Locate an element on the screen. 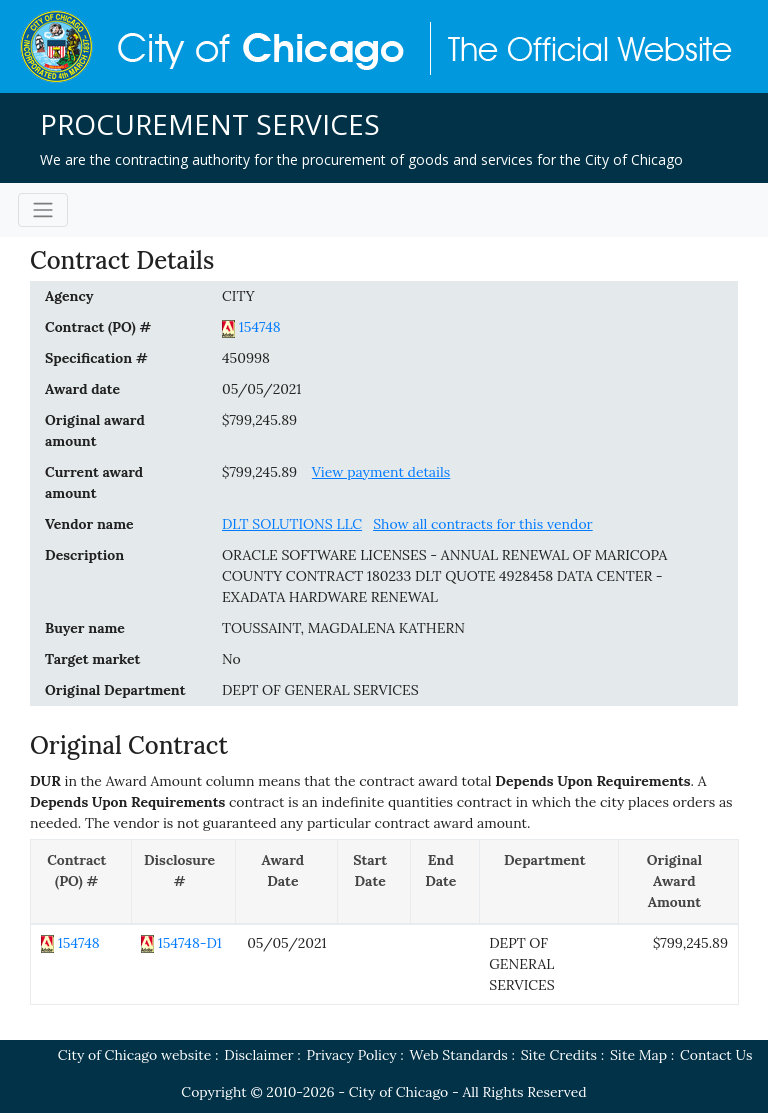  Agency is located at coordinates (69, 296).